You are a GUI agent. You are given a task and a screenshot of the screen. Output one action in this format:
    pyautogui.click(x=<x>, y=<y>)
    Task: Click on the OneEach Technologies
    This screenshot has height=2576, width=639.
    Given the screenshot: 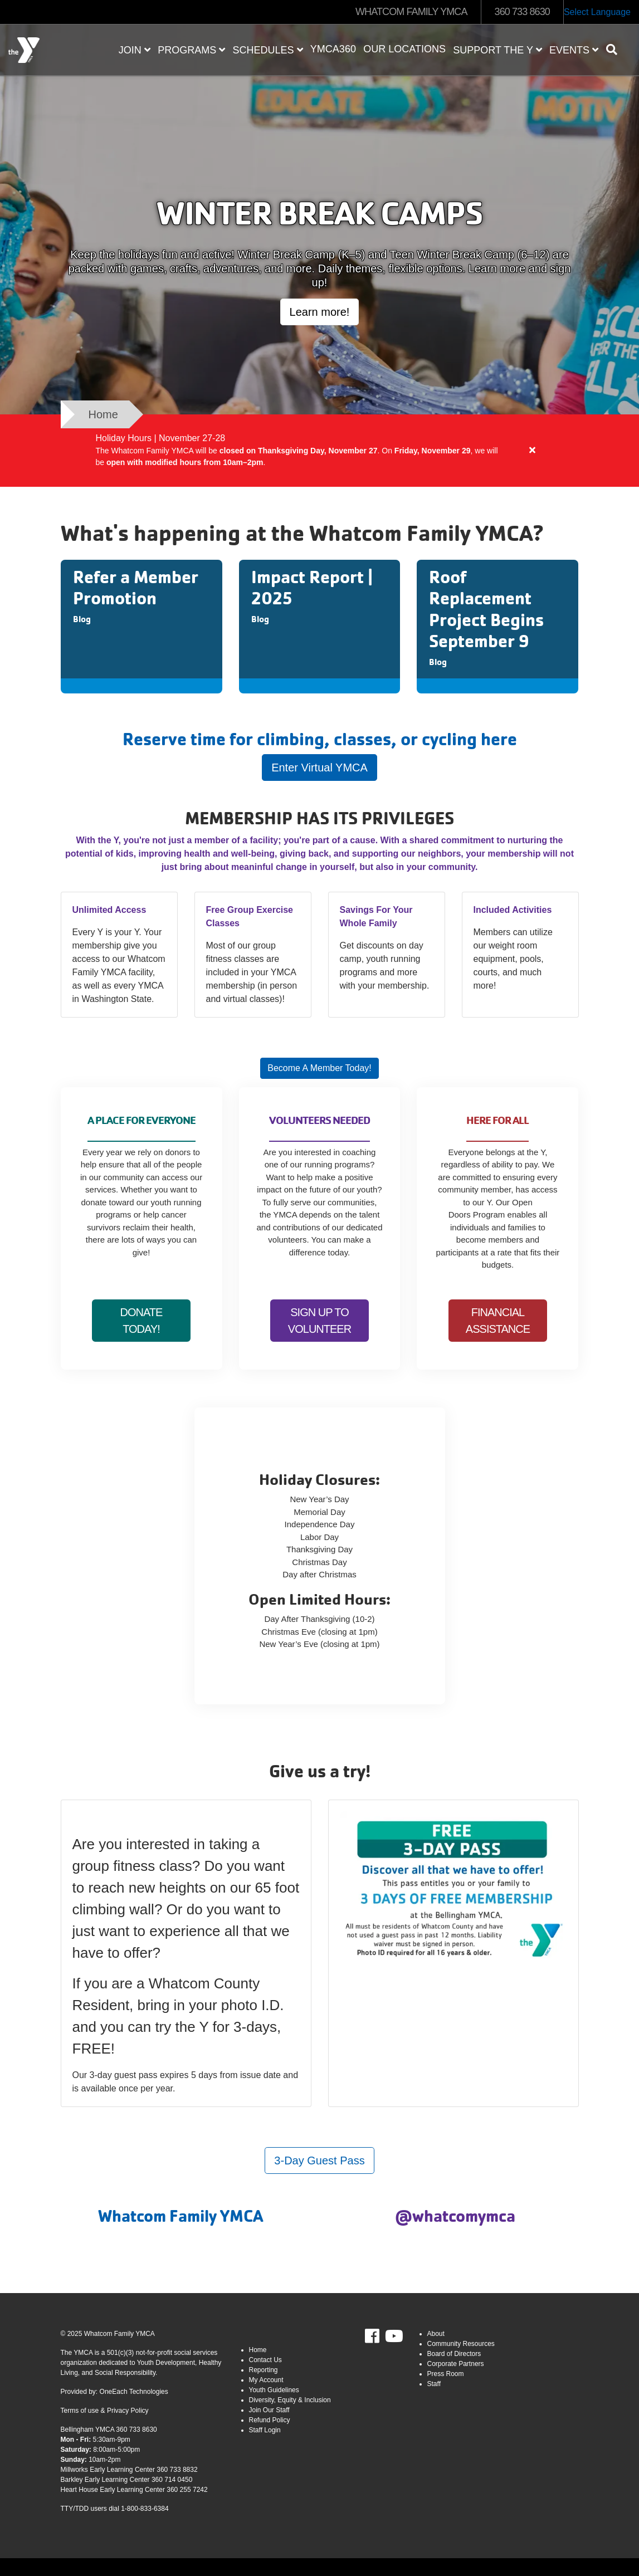 What is the action you would take?
    pyautogui.click(x=134, y=2392)
    